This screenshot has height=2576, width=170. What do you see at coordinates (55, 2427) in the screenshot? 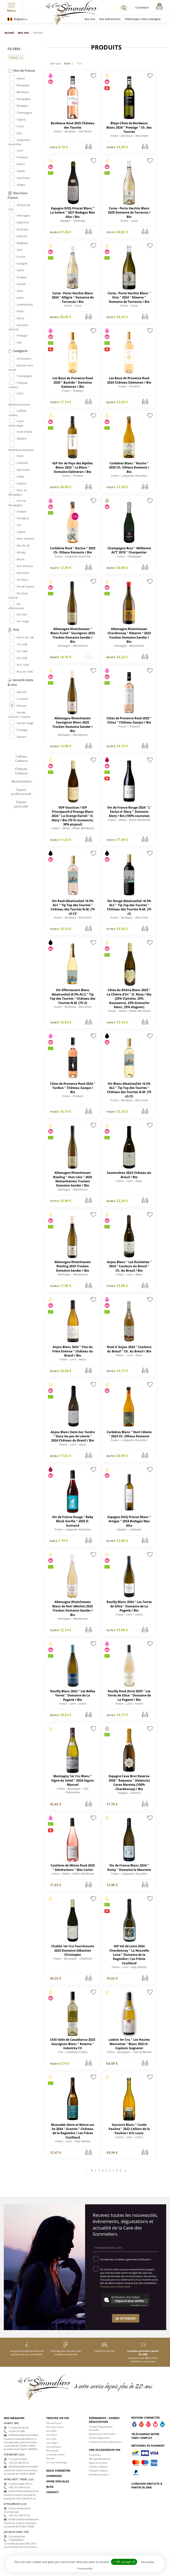
I see `Vins hors France` at bounding box center [55, 2427].